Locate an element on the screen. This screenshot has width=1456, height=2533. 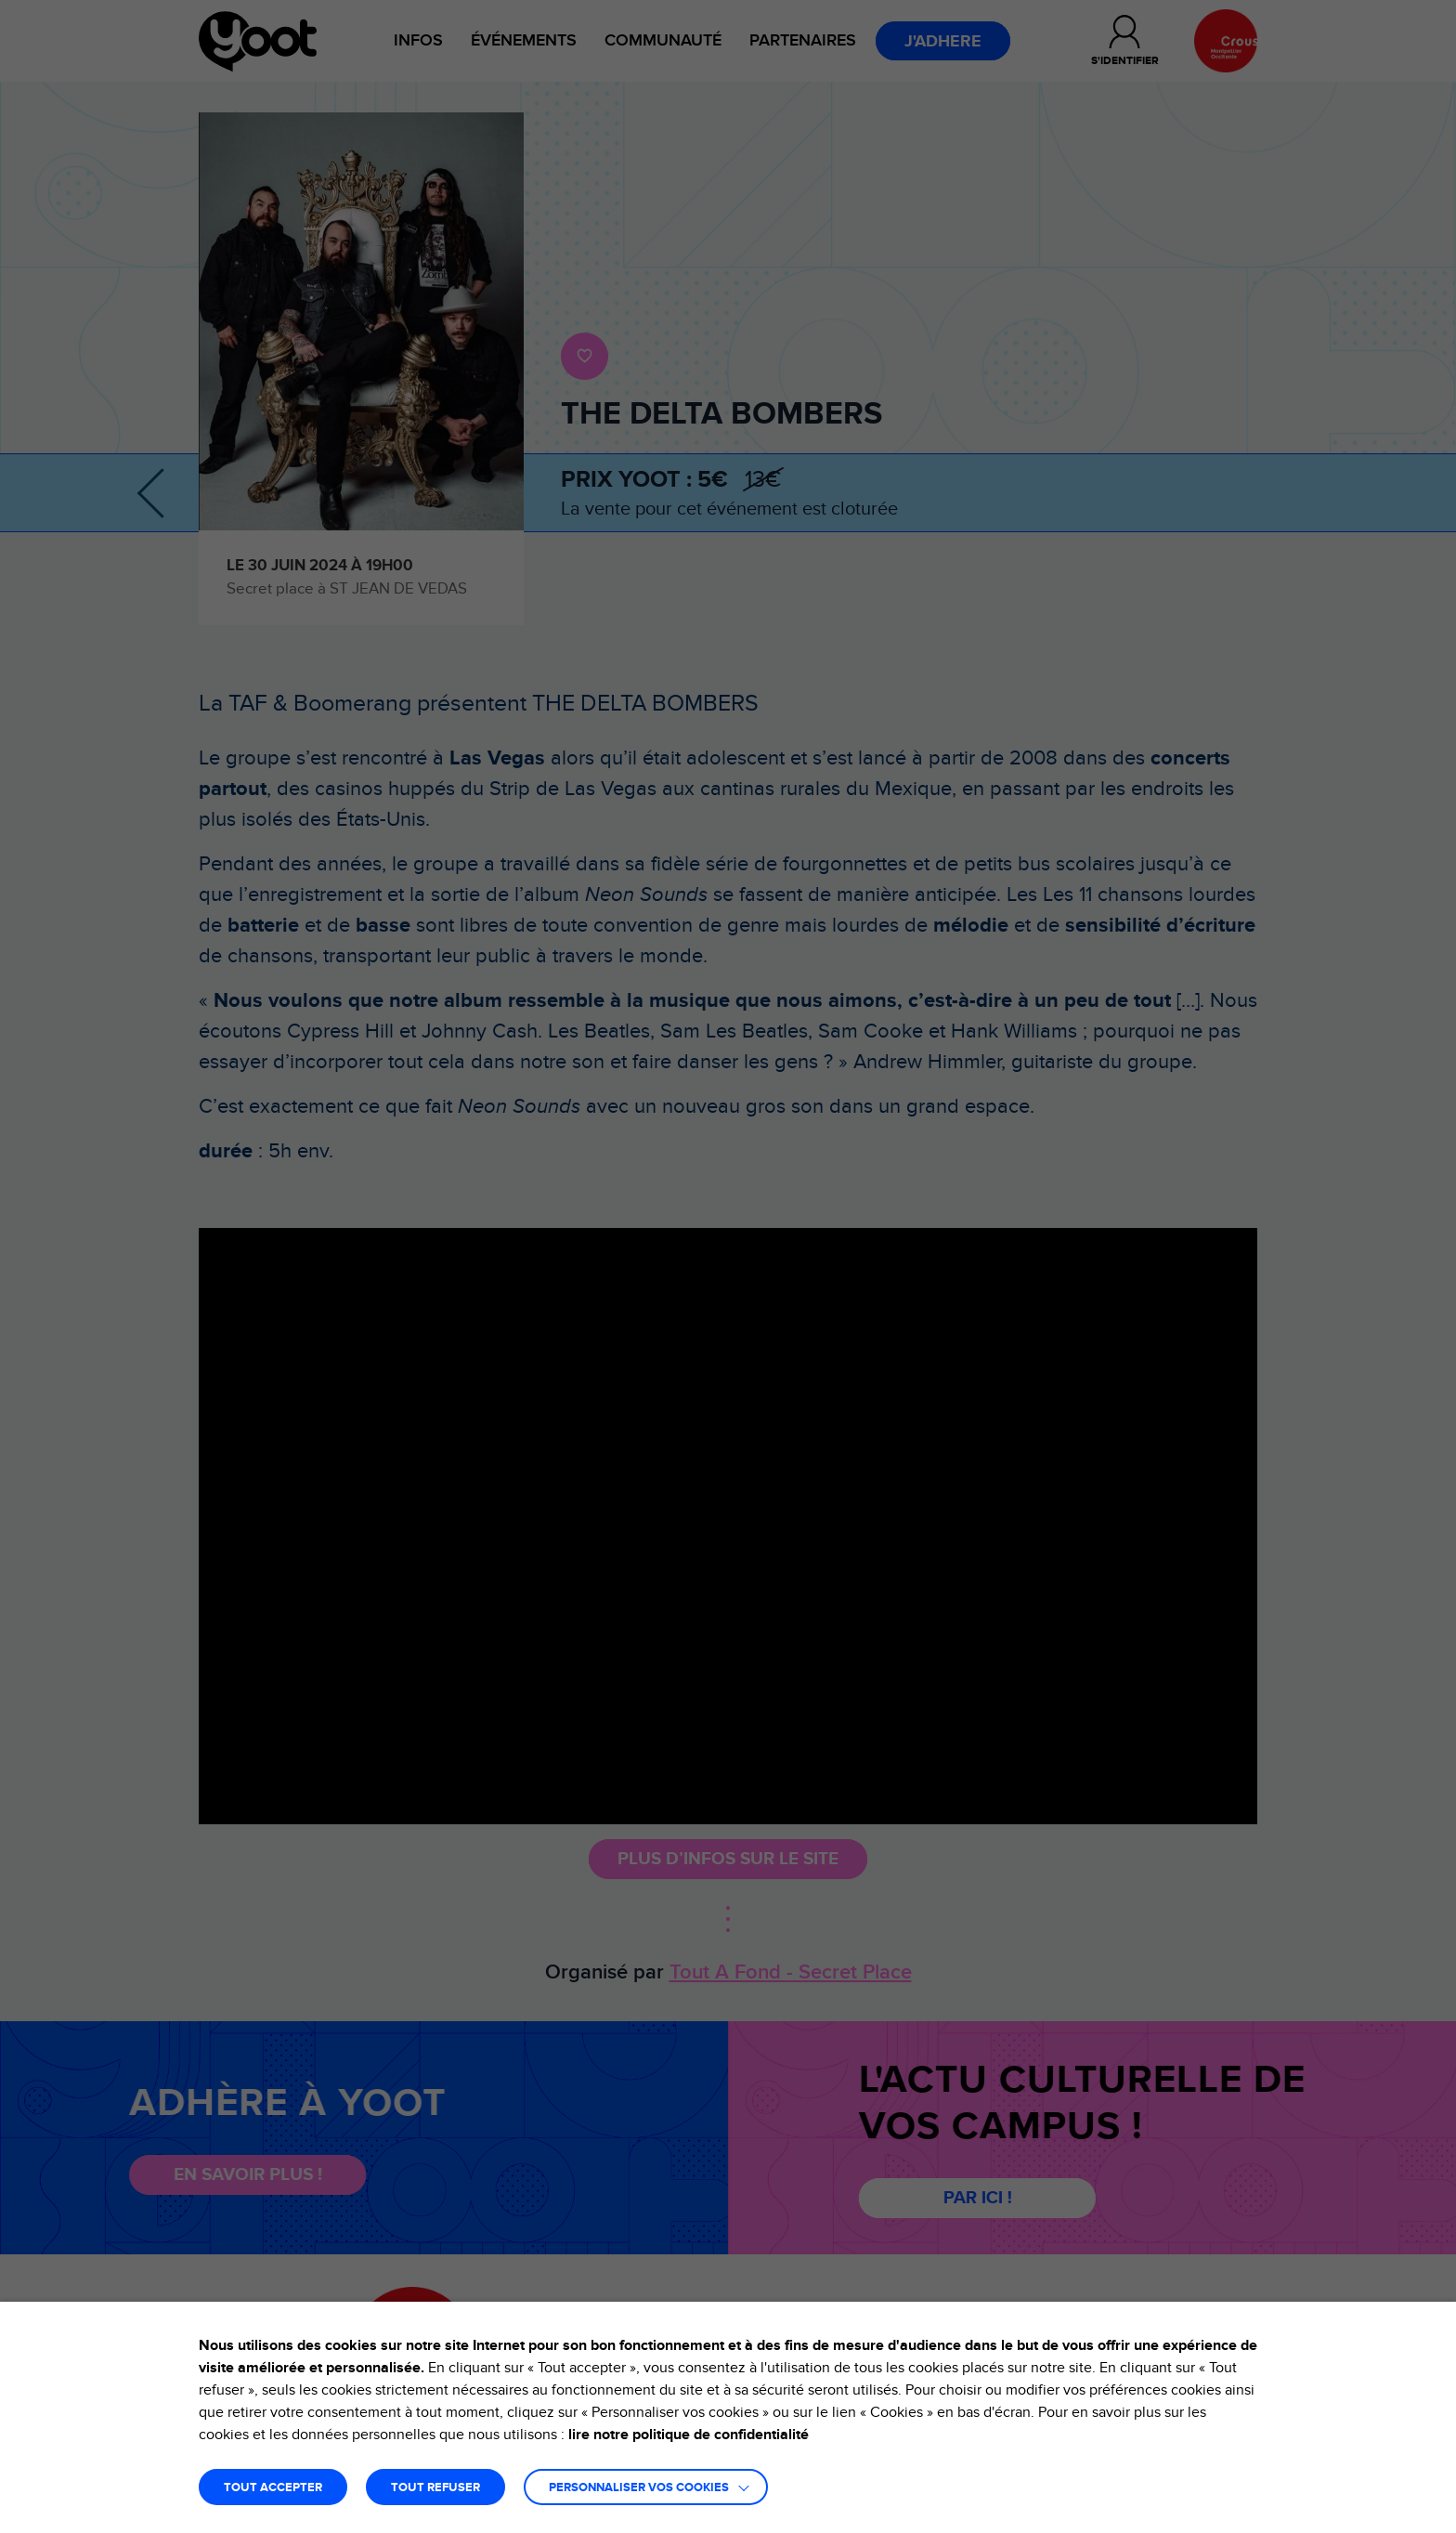
Personnaliser vos cookies [button] is located at coordinates (639, 2488).